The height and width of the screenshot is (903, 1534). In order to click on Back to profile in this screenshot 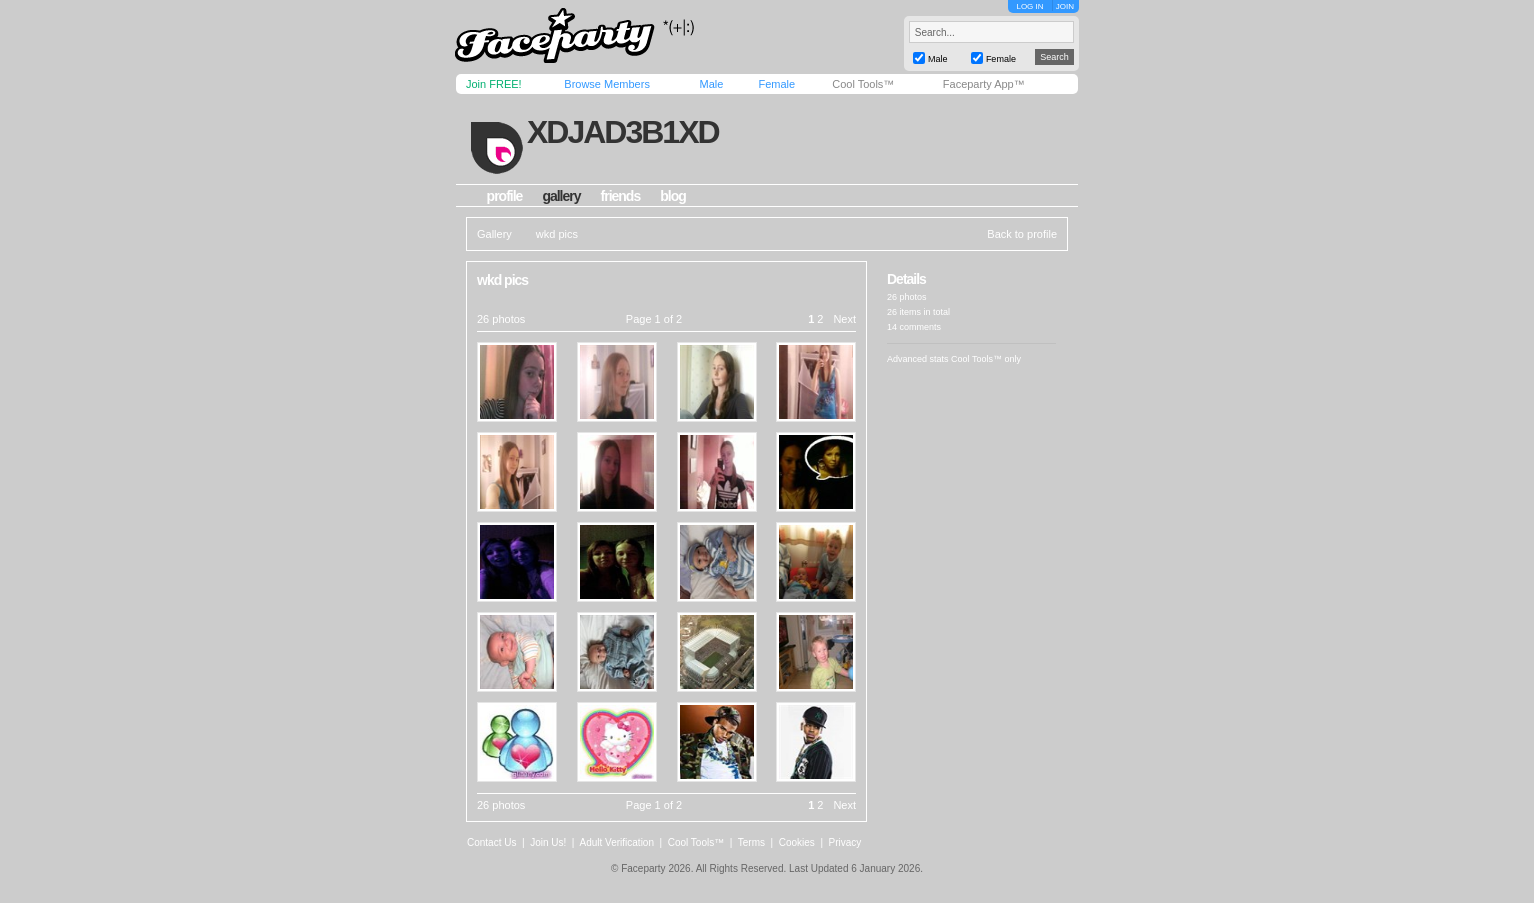, I will do `click(1022, 234)`.